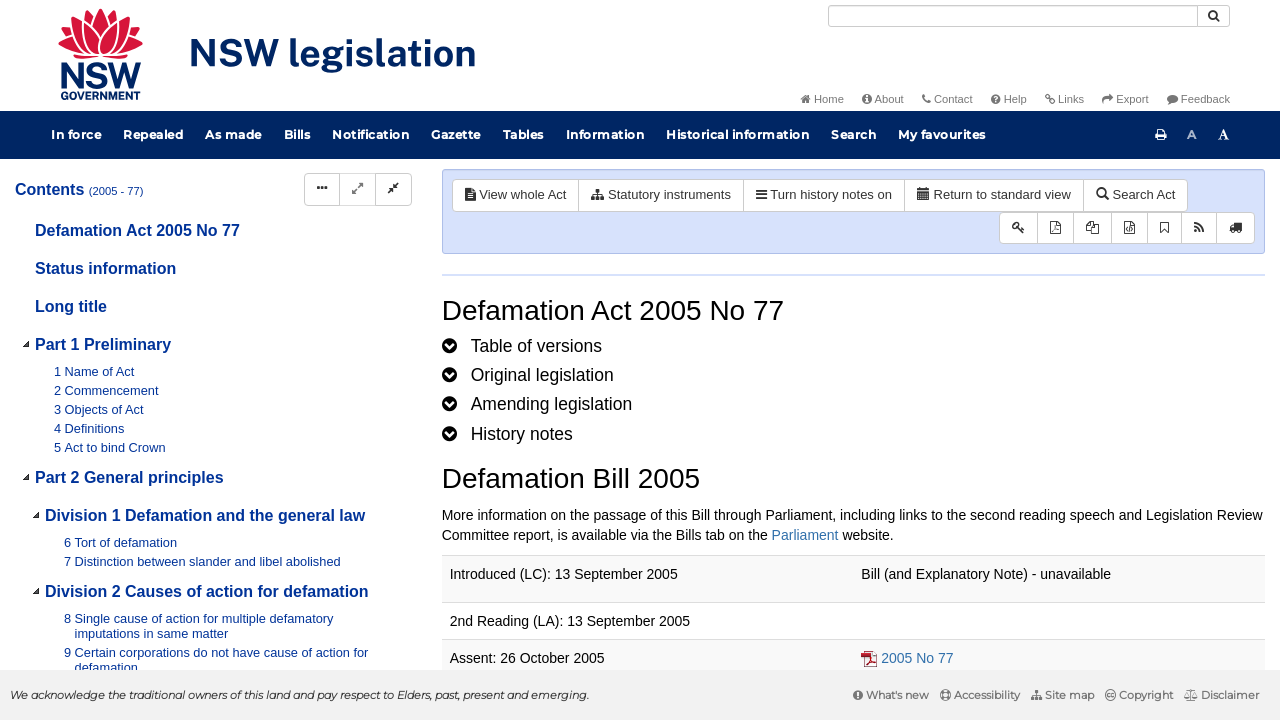 This screenshot has height=720, width=1280. Describe the element at coordinates (1064, 99) in the screenshot. I see `Links` at that location.